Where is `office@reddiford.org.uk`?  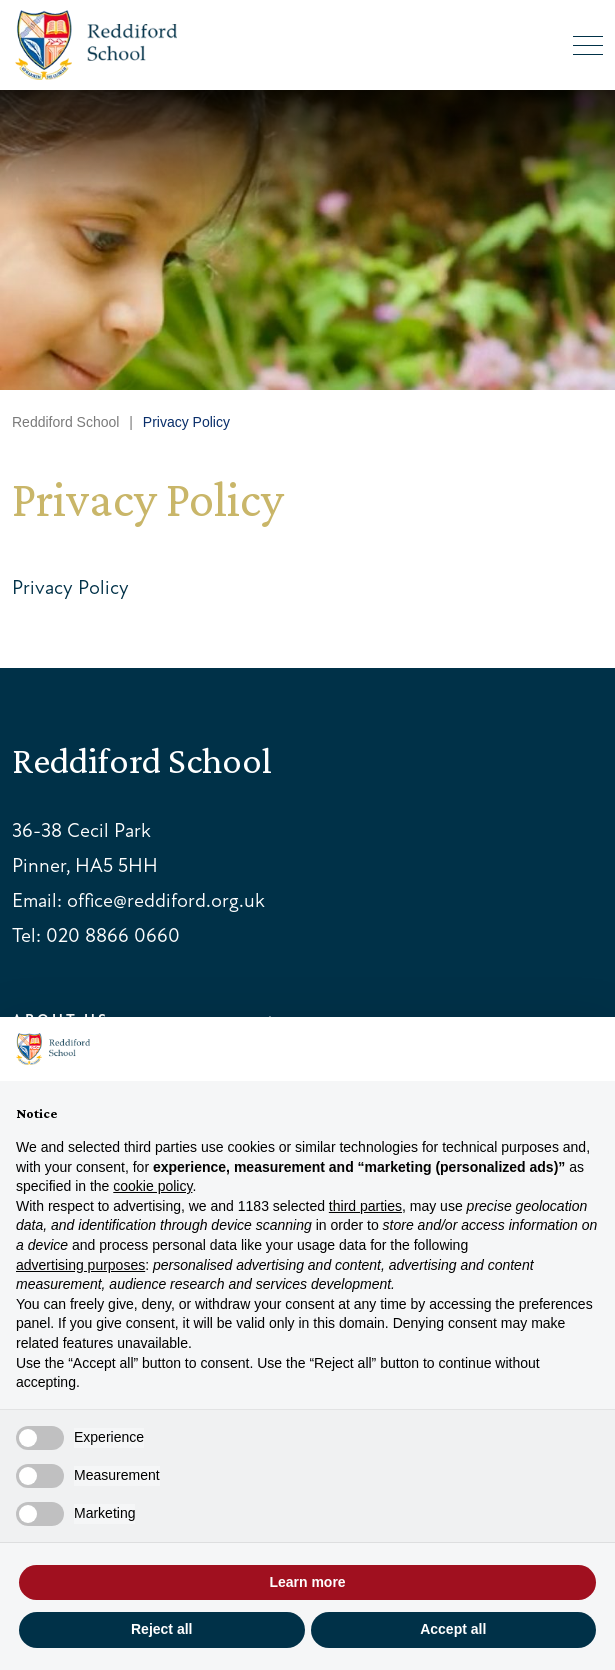 office@reddiford.org.uk is located at coordinates (166, 900).